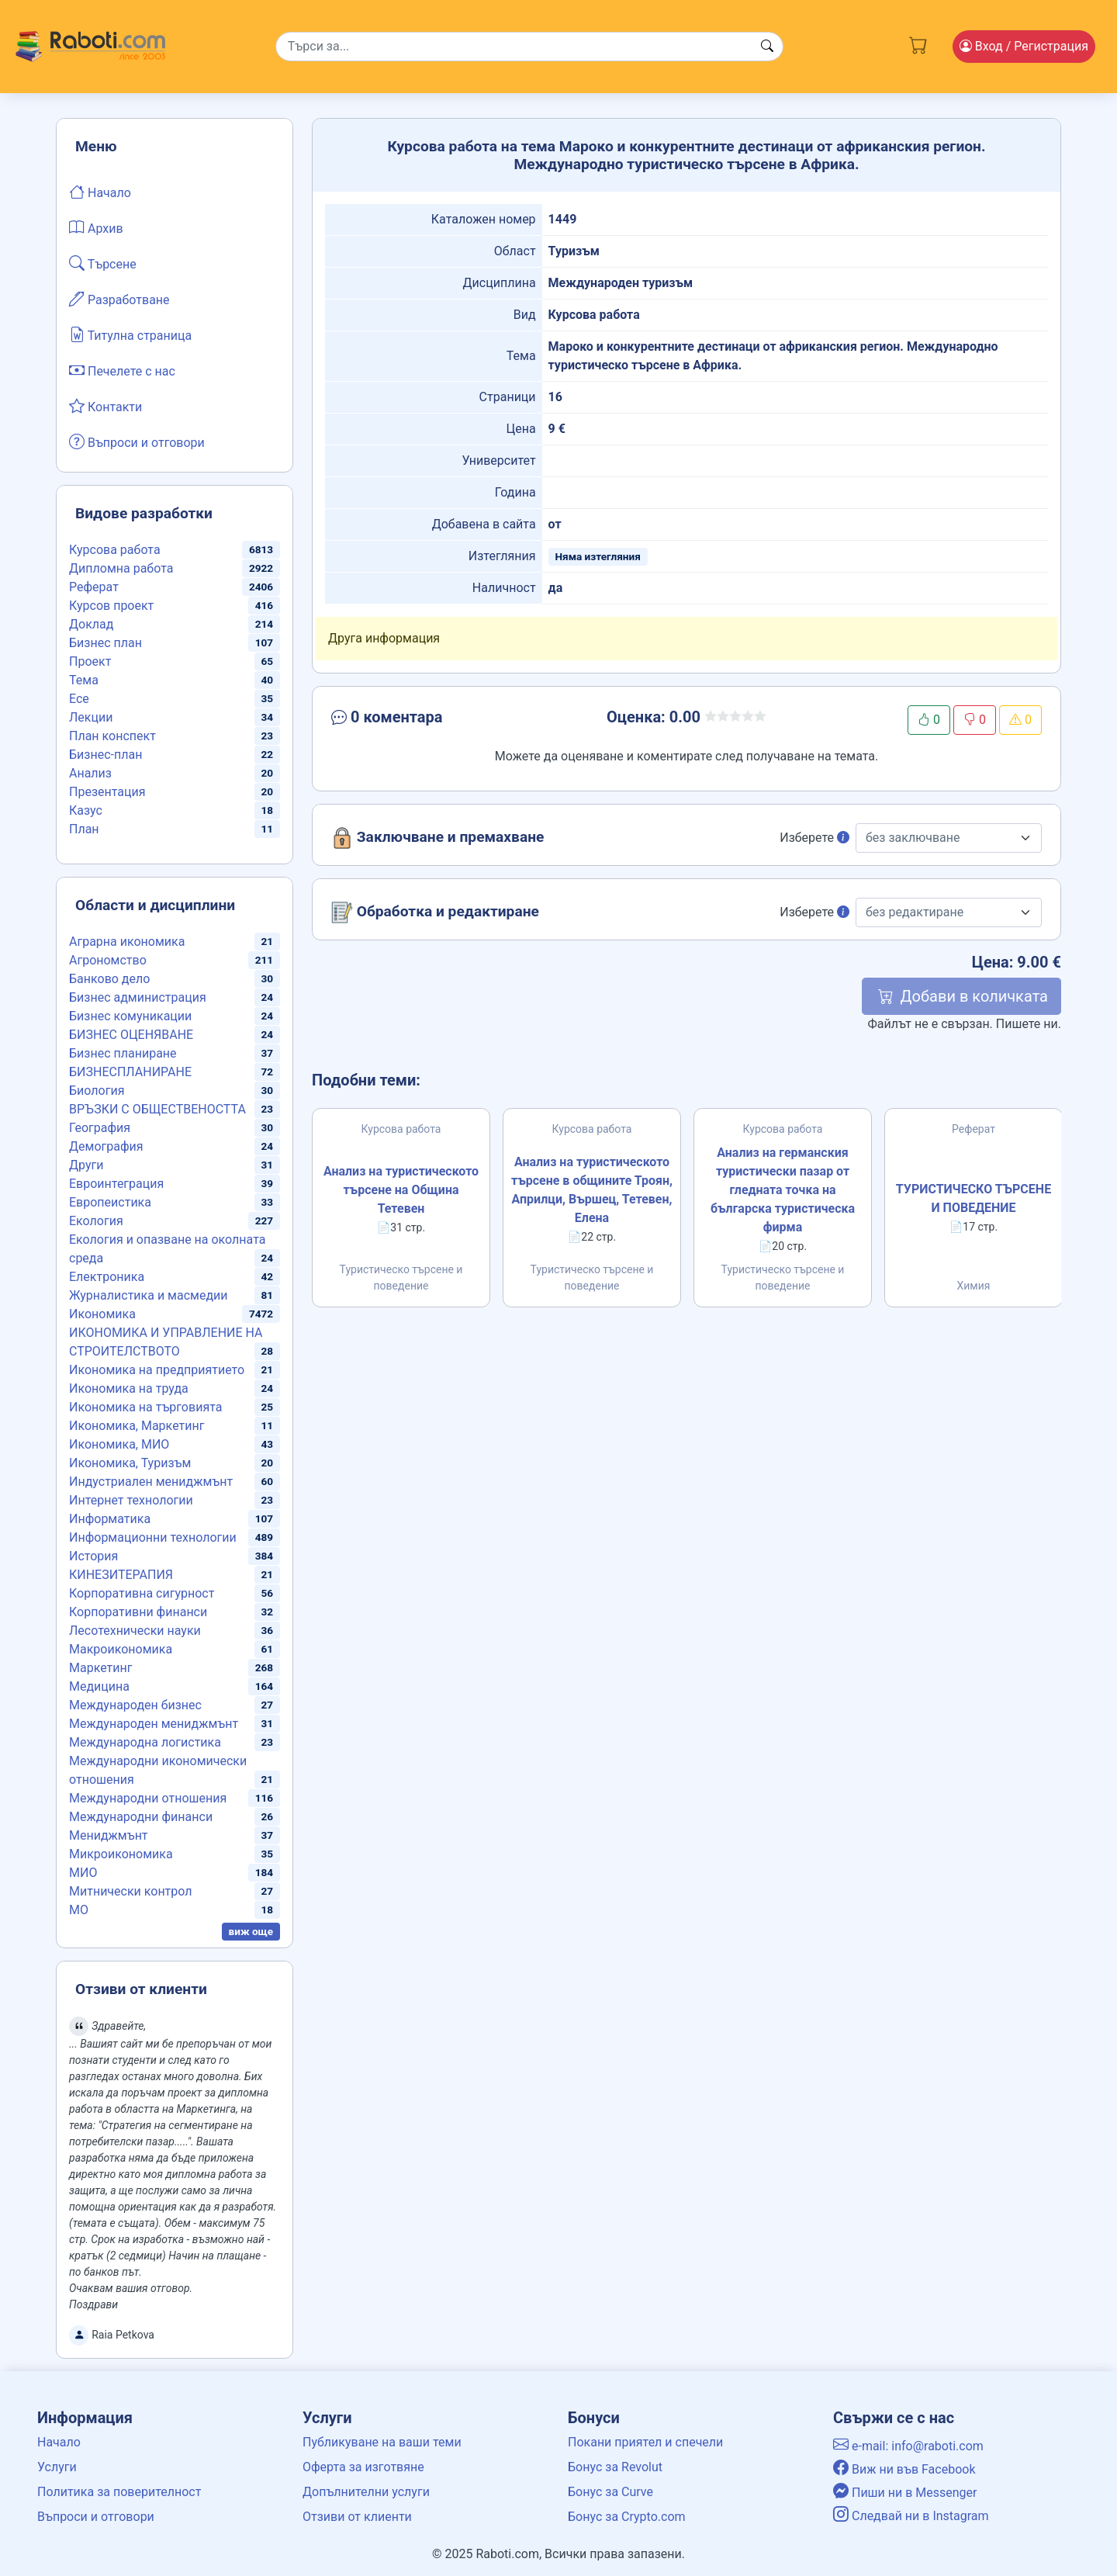 This screenshot has width=1117, height=2576. Describe the element at coordinates (128, 1388) in the screenshot. I see `Икономика на труда` at that location.